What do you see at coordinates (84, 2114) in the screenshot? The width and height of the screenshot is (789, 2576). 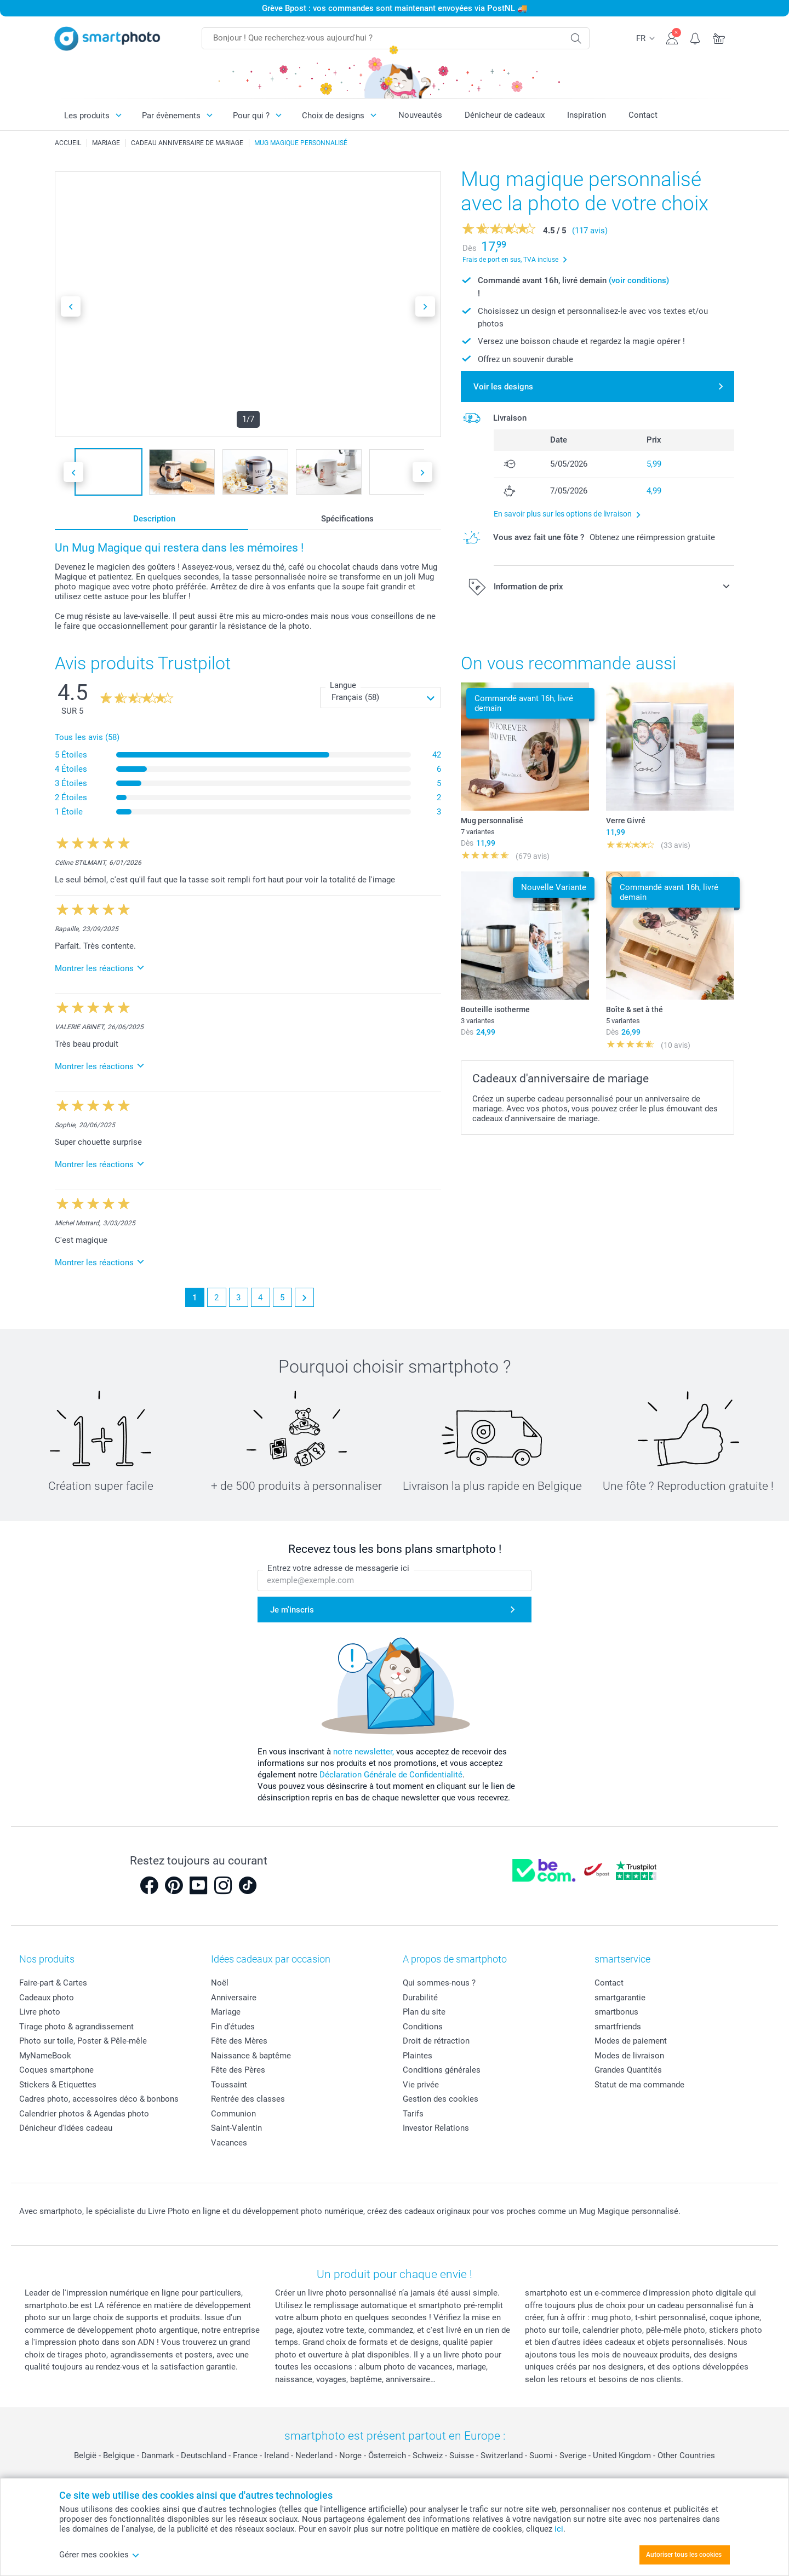 I see `Calendrier photos & Agendas photo` at bounding box center [84, 2114].